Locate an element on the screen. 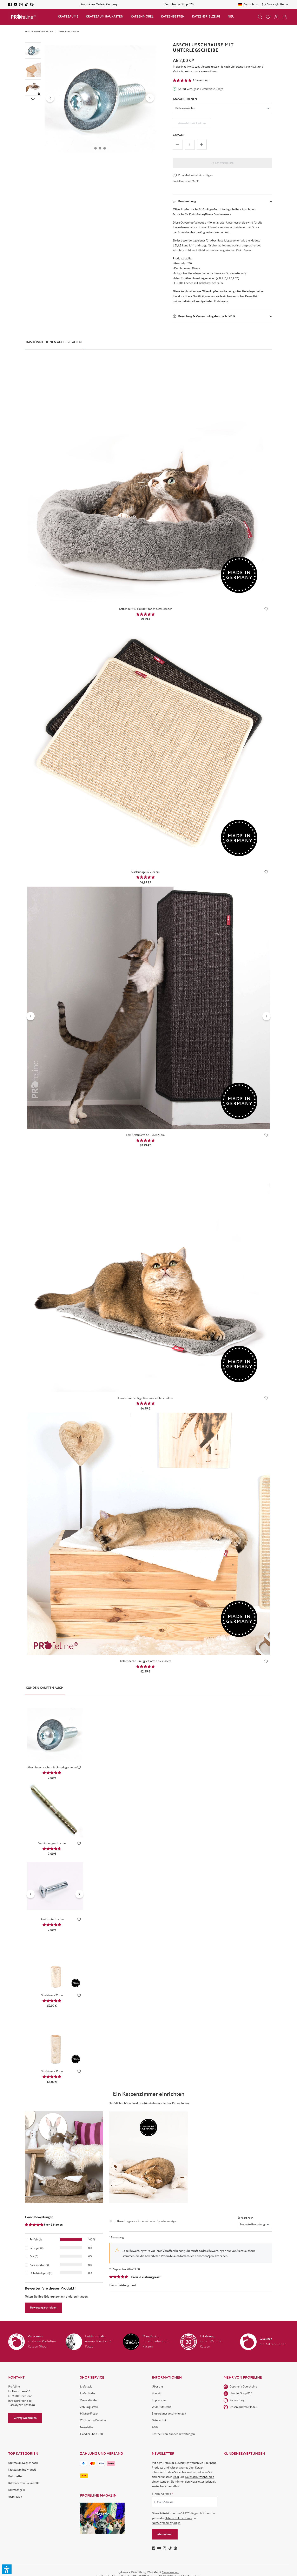 Image resolution: width=297 pixels, height=2576 pixels. Fensterbrettauflage Baumwolle Classicsilber is located at coordinates (145, 1409).